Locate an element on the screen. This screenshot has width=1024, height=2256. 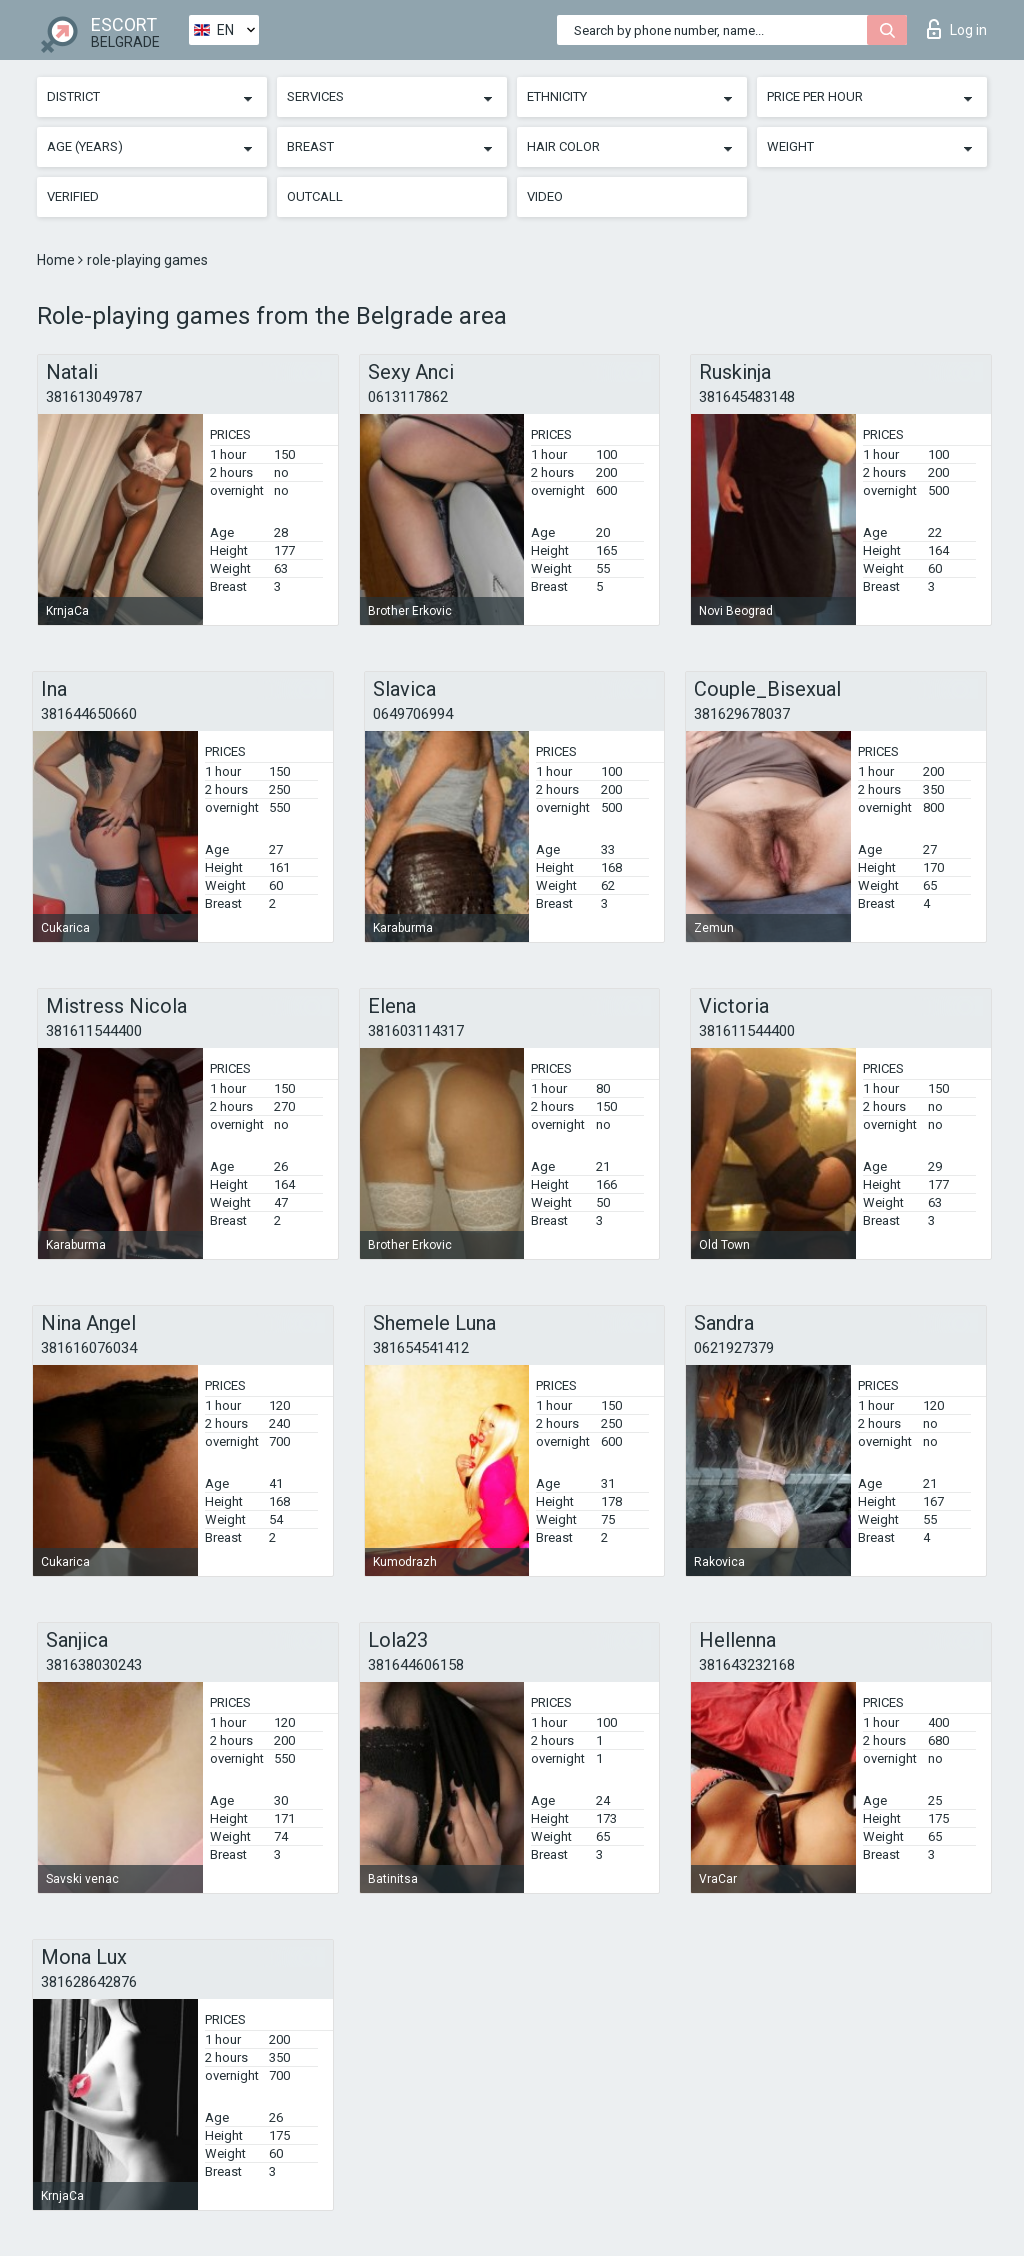
0613117862 is located at coordinates (408, 397).